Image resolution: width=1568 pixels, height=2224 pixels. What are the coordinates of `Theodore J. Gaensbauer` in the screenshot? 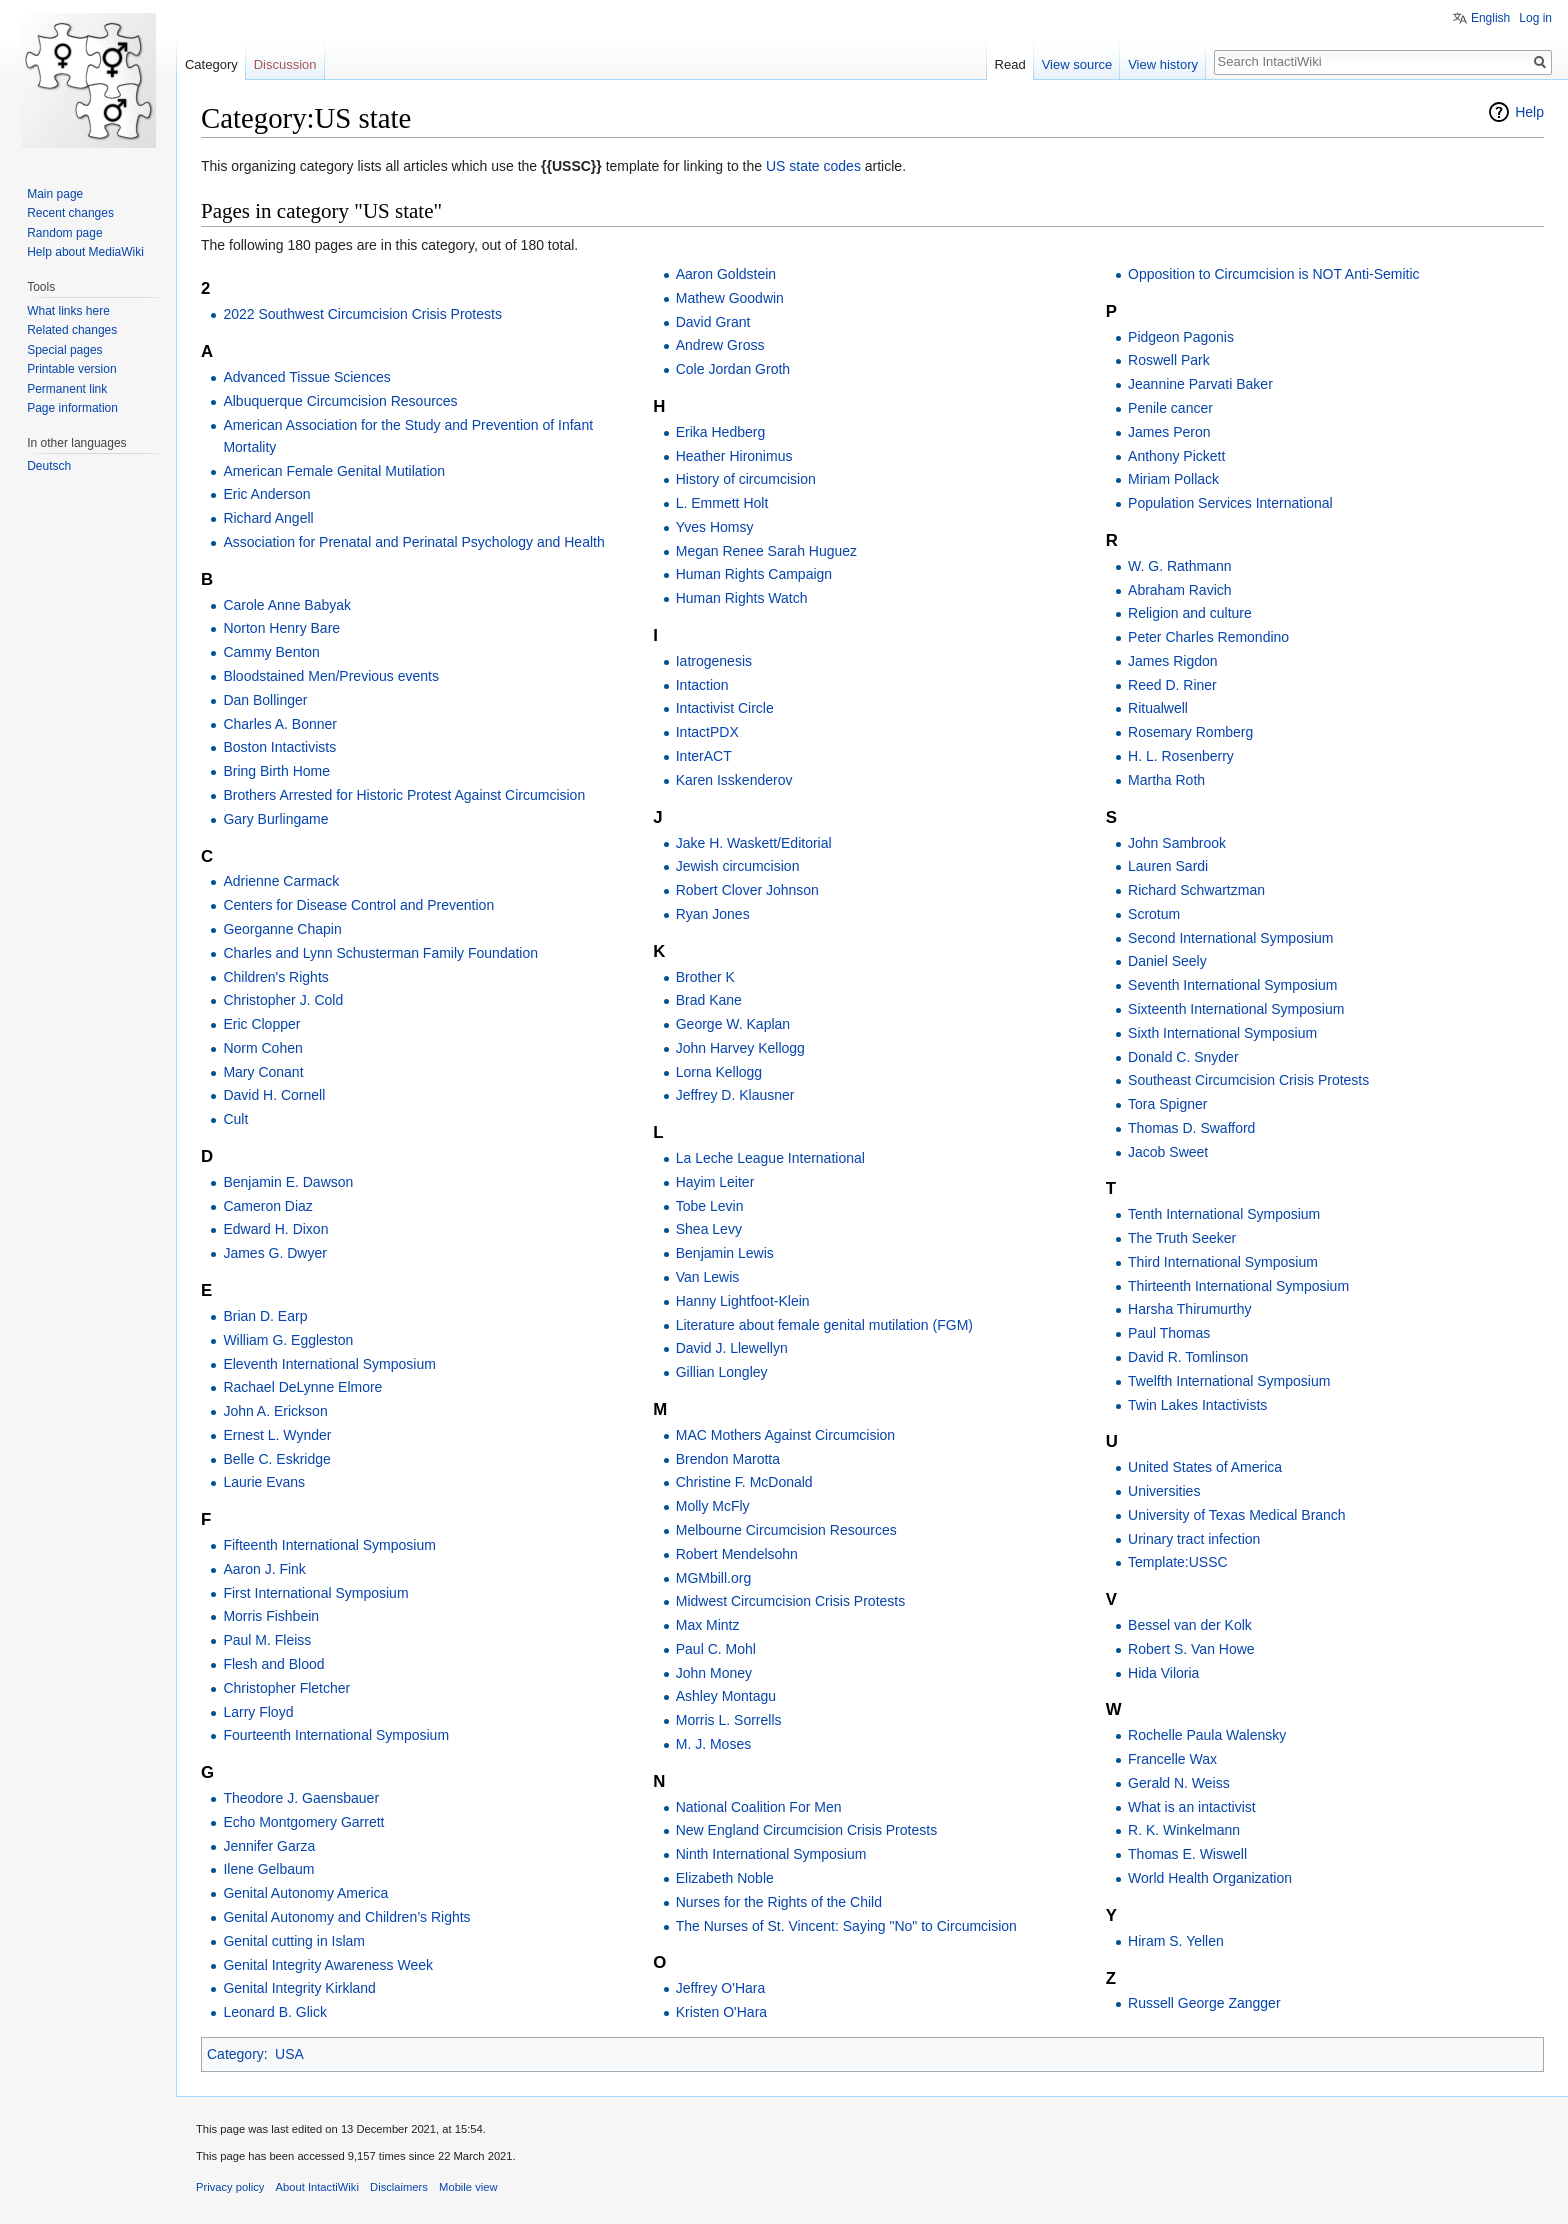 It's located at (301, 1798).